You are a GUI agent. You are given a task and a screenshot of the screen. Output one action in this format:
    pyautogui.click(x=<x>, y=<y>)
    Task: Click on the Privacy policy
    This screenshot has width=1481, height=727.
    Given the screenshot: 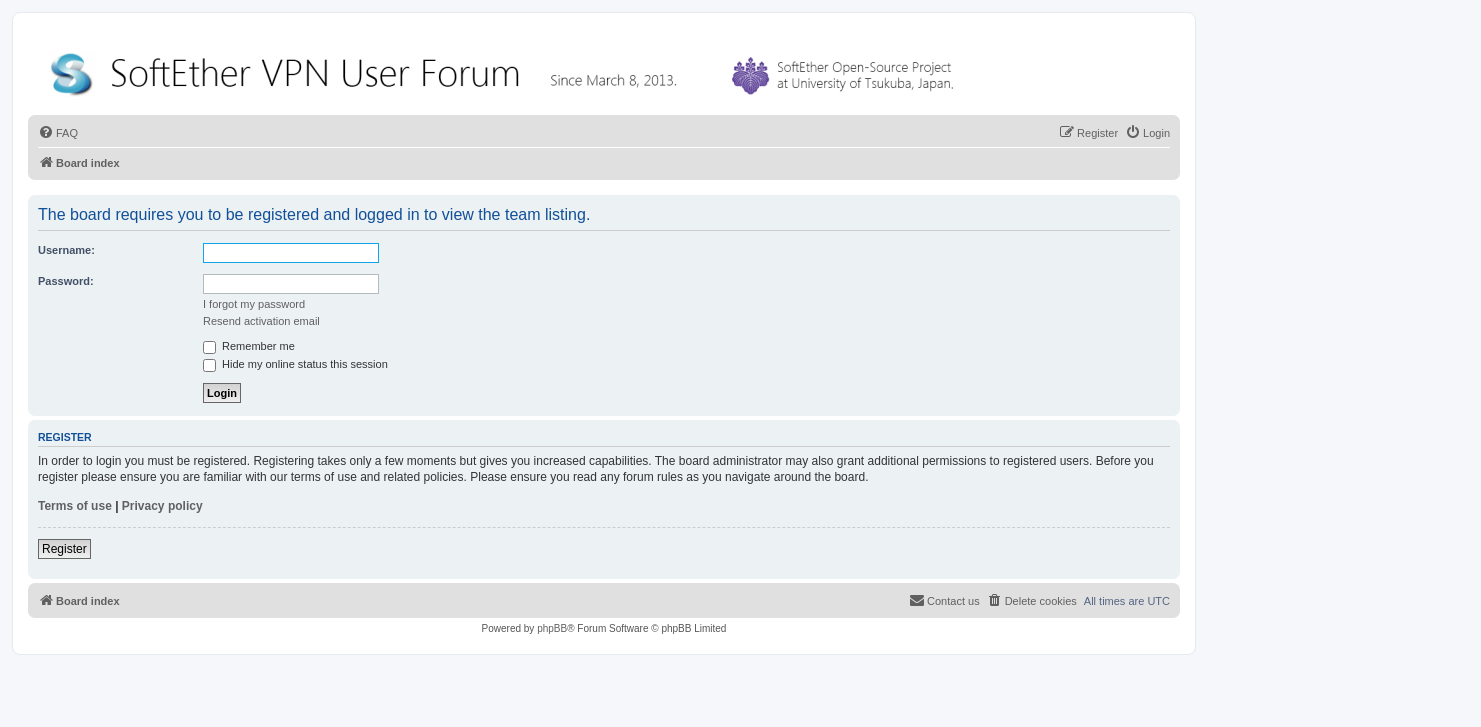 What is the action you would take?
    pyautogui.click(x=162, y=506)
    